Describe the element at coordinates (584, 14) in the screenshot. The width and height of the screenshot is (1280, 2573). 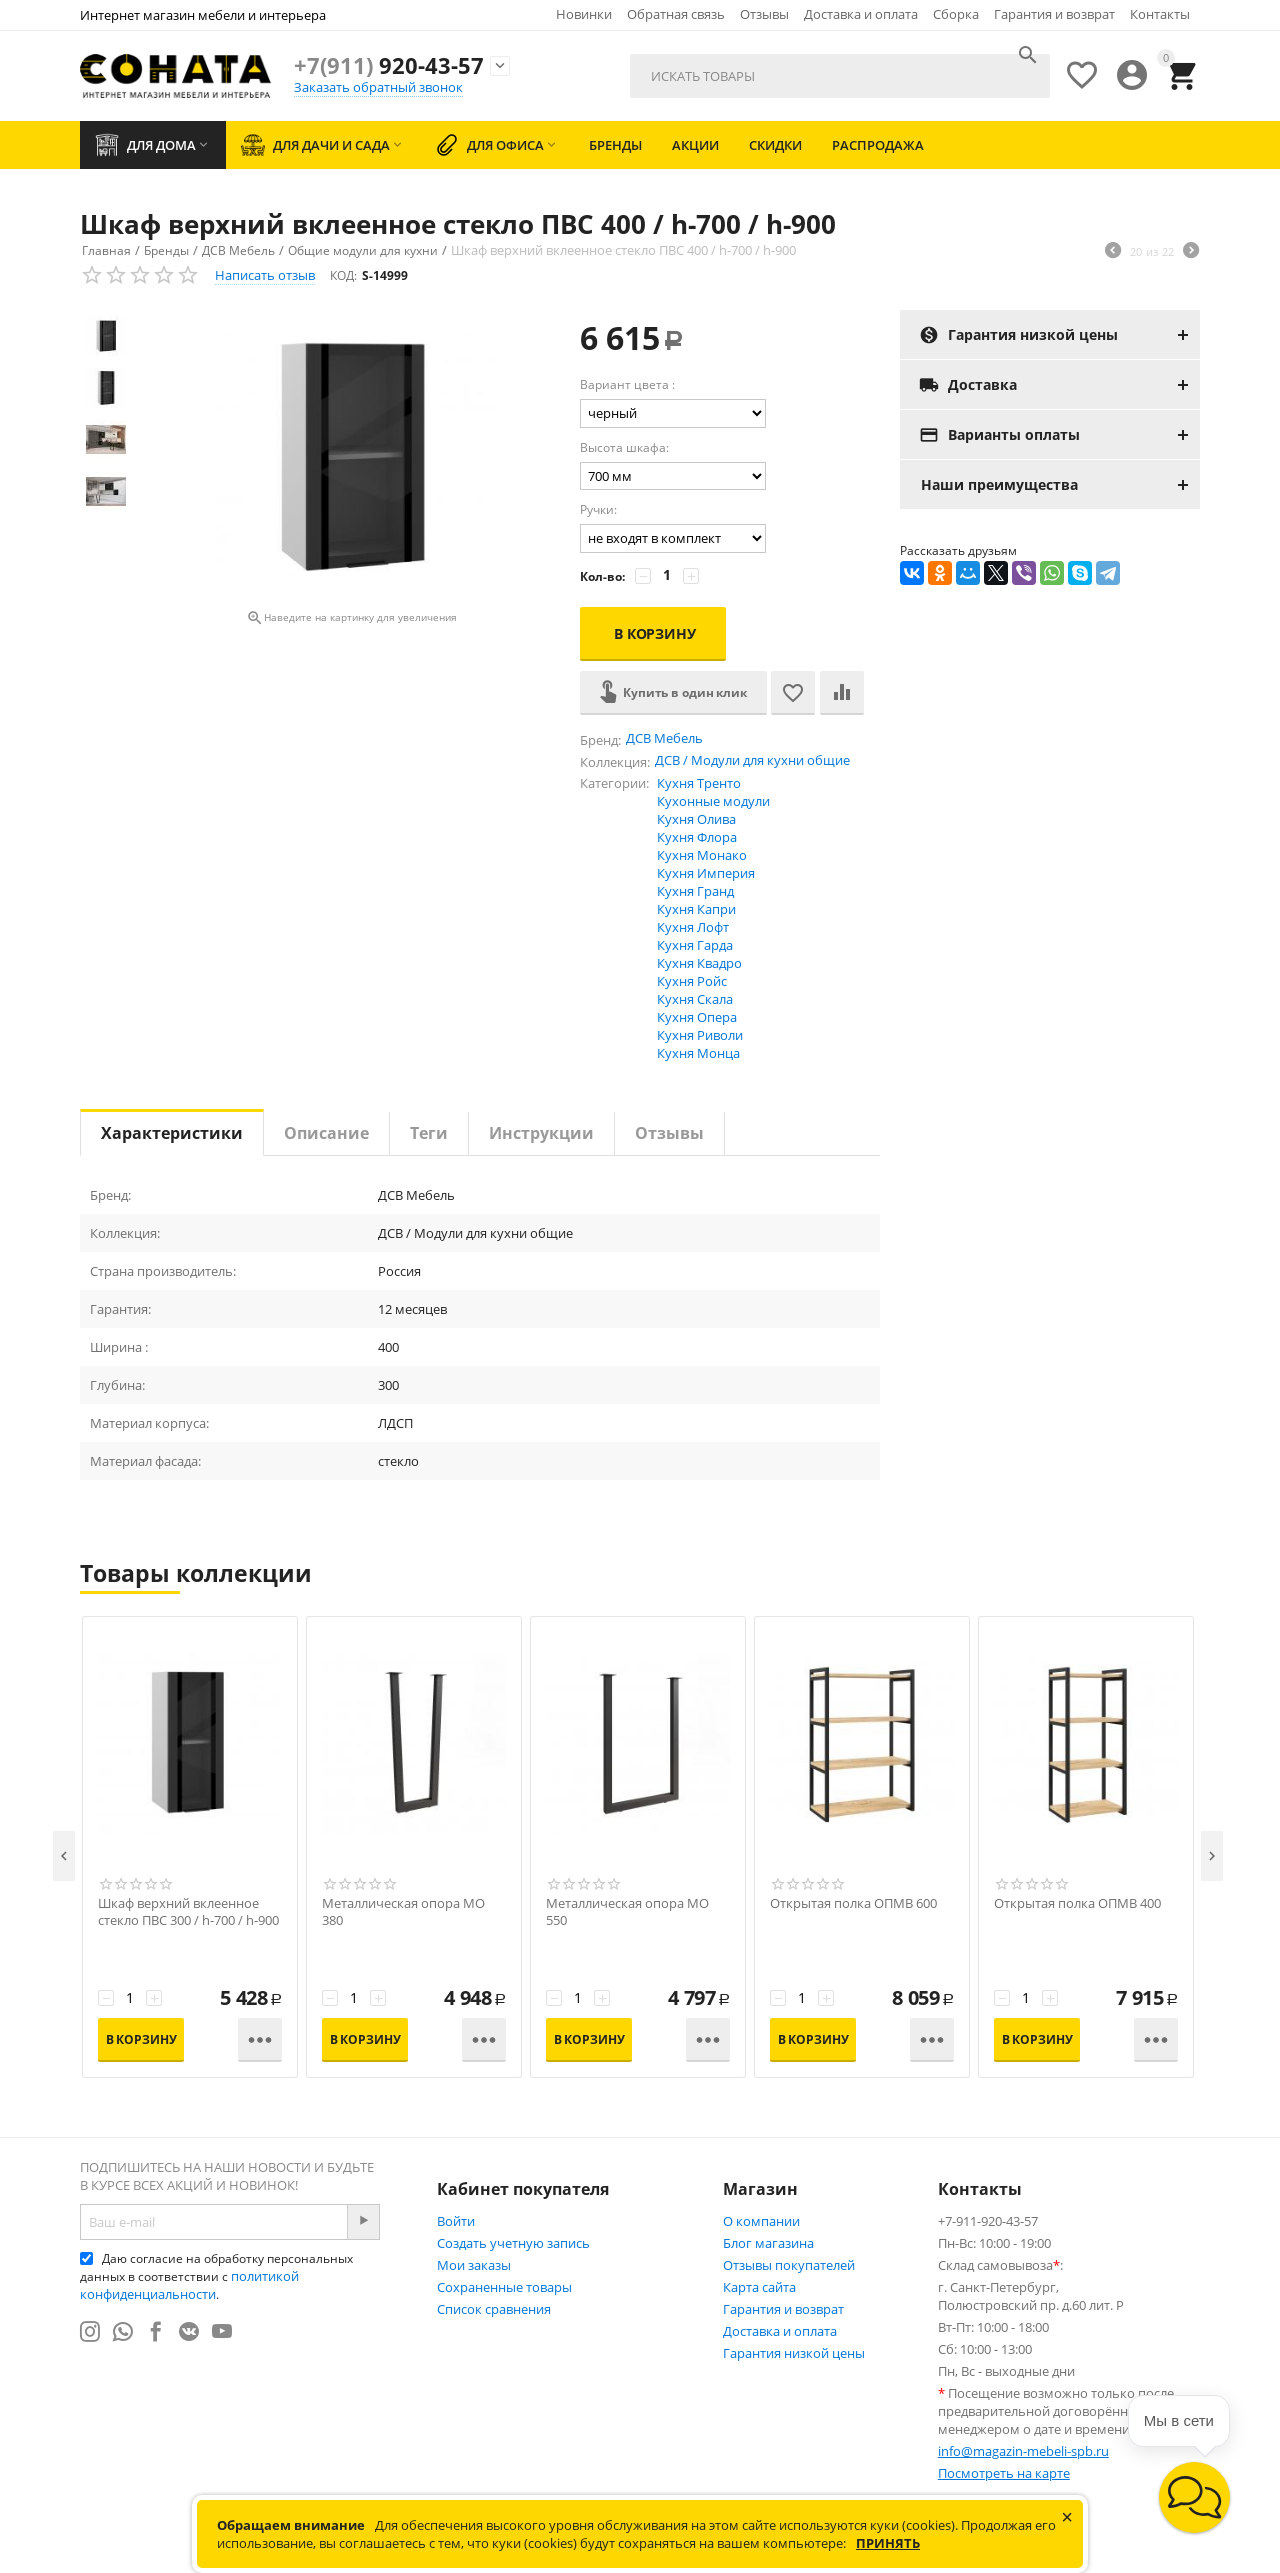
I see `Новинки` at that location.